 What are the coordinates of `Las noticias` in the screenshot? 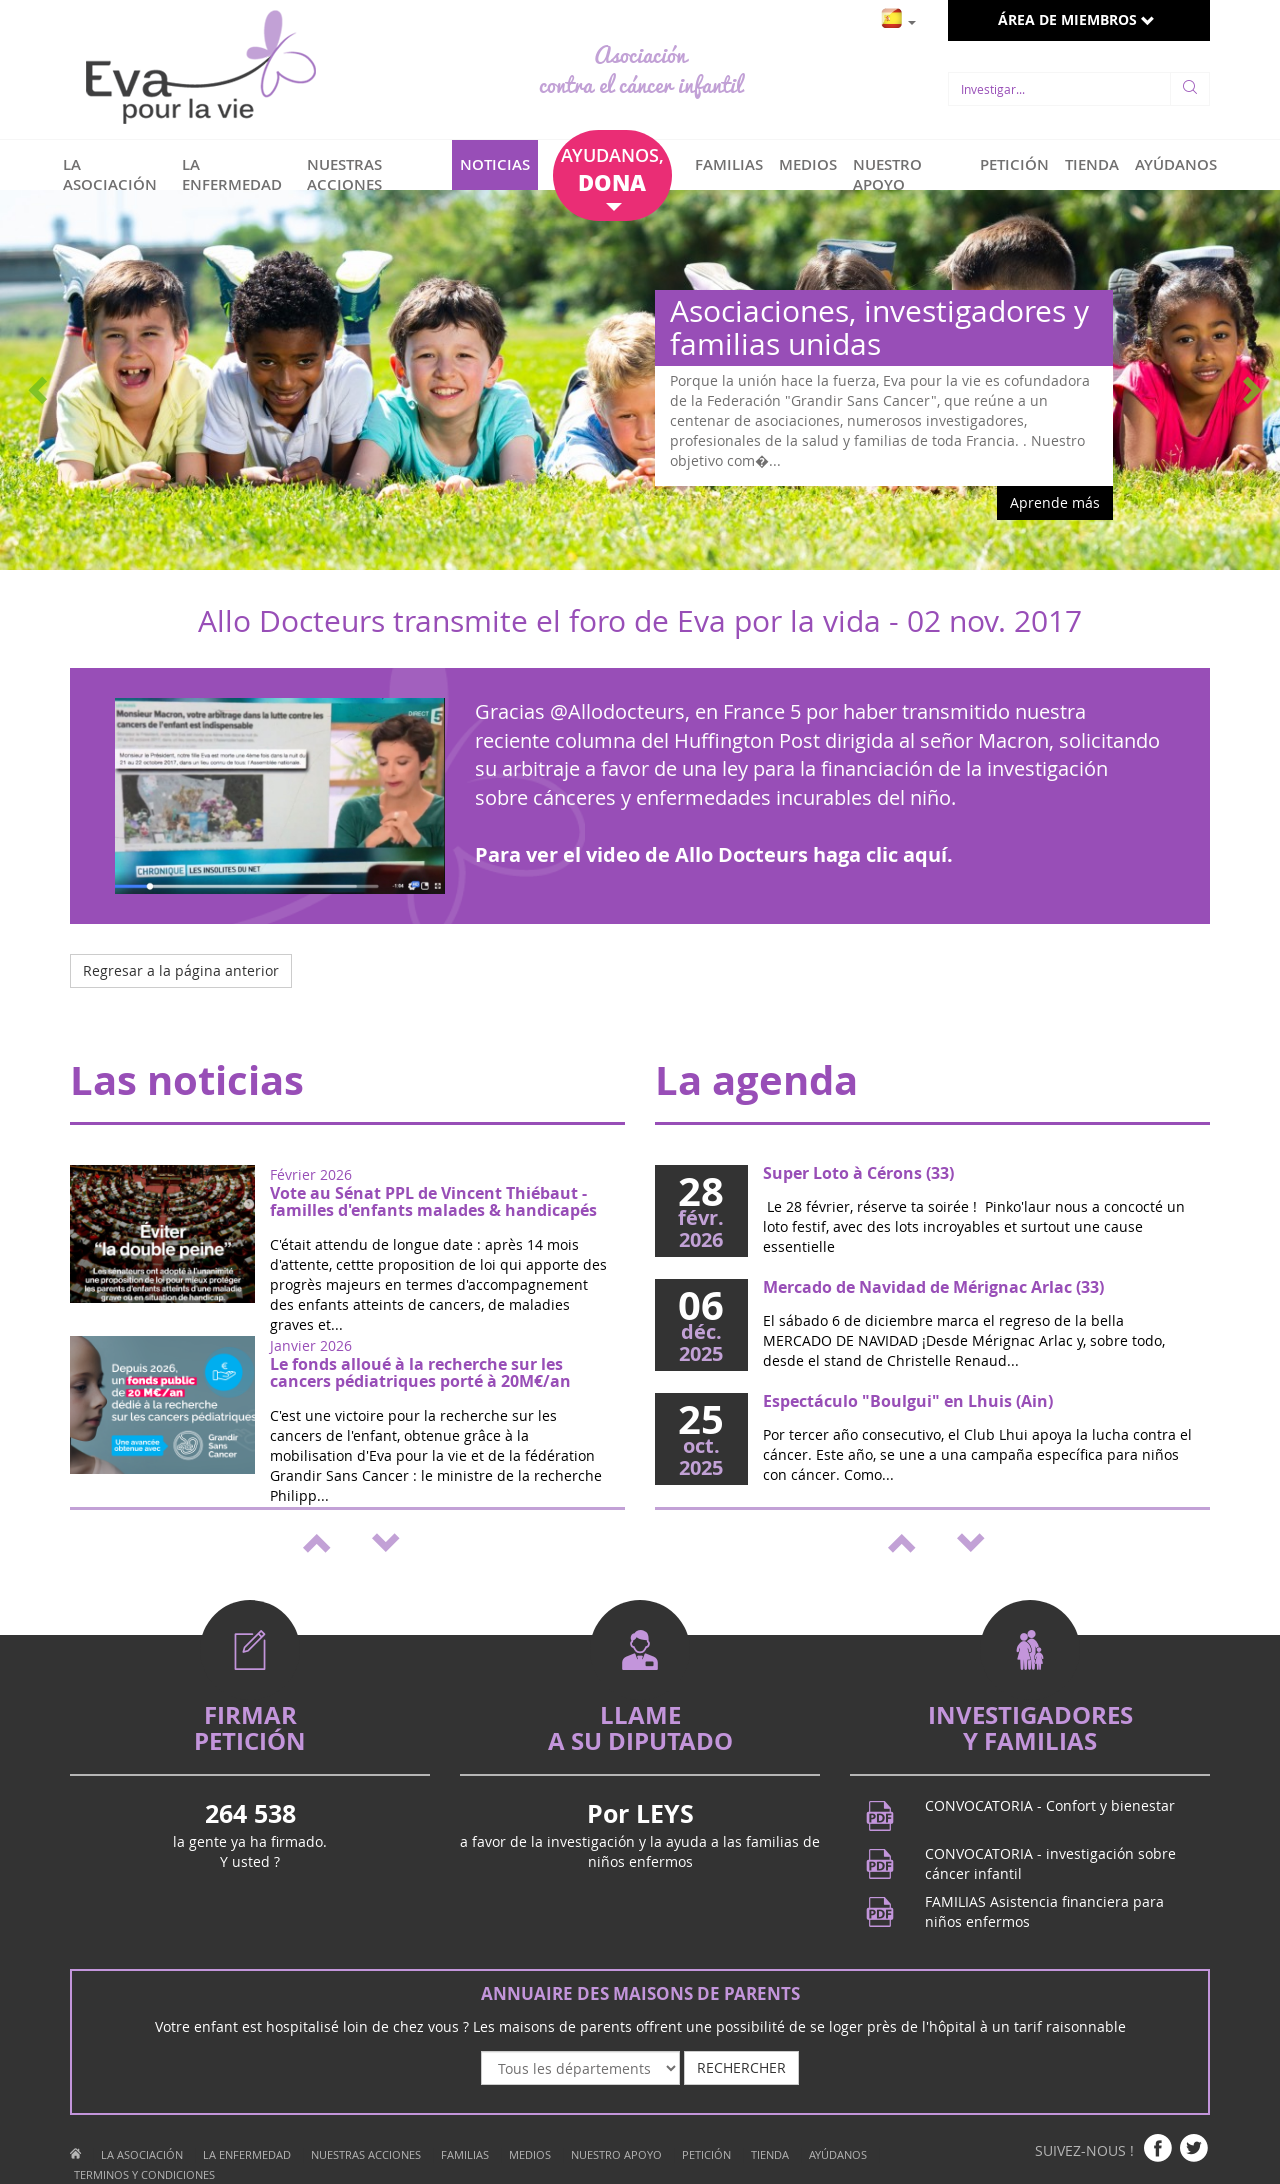 It's located at (187, 1080).